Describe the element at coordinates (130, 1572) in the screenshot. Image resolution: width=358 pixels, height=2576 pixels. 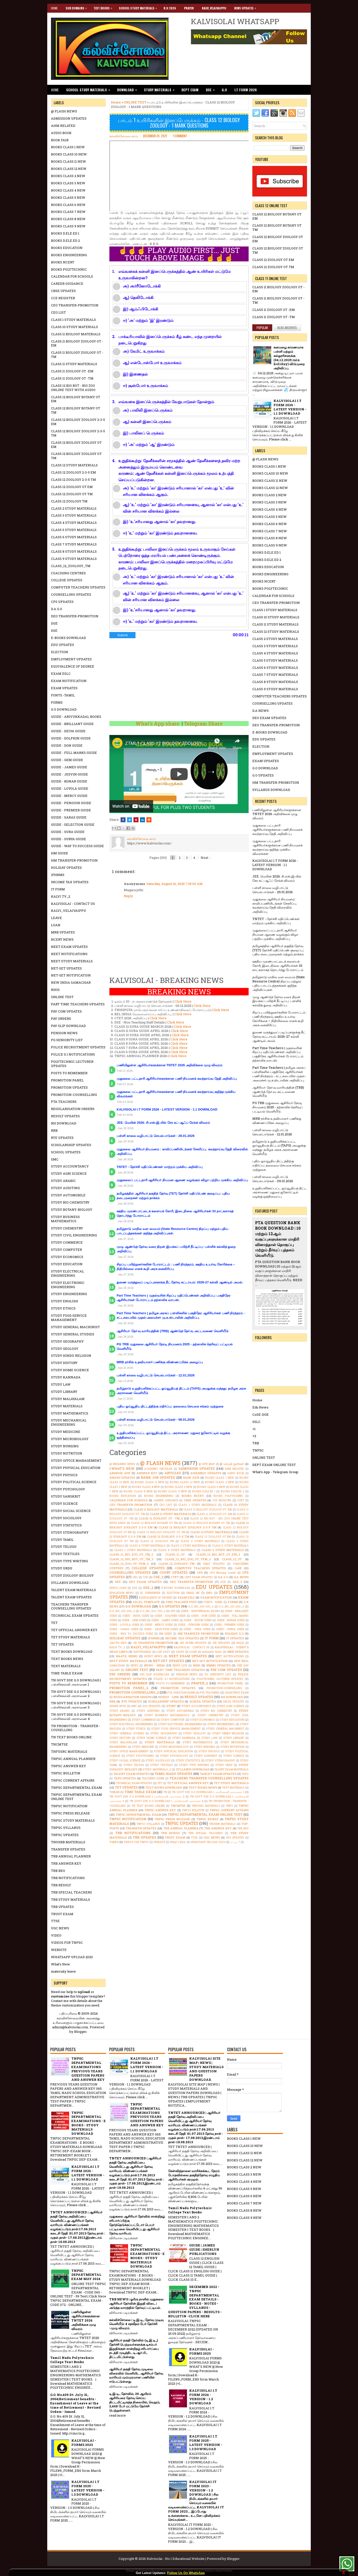
I see `COUNSELLING UPDATES` at that location.